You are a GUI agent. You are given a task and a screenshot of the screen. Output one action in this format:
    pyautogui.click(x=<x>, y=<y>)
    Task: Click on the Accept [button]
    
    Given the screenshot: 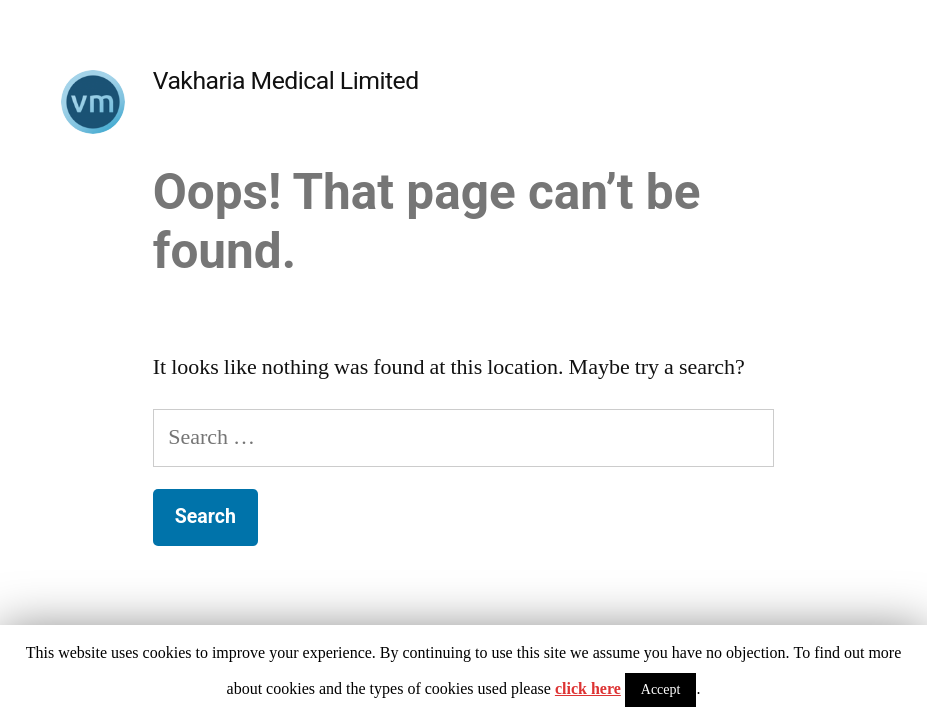 What is the action you would take?
    pyautogui.click(x=661, y=689)
    